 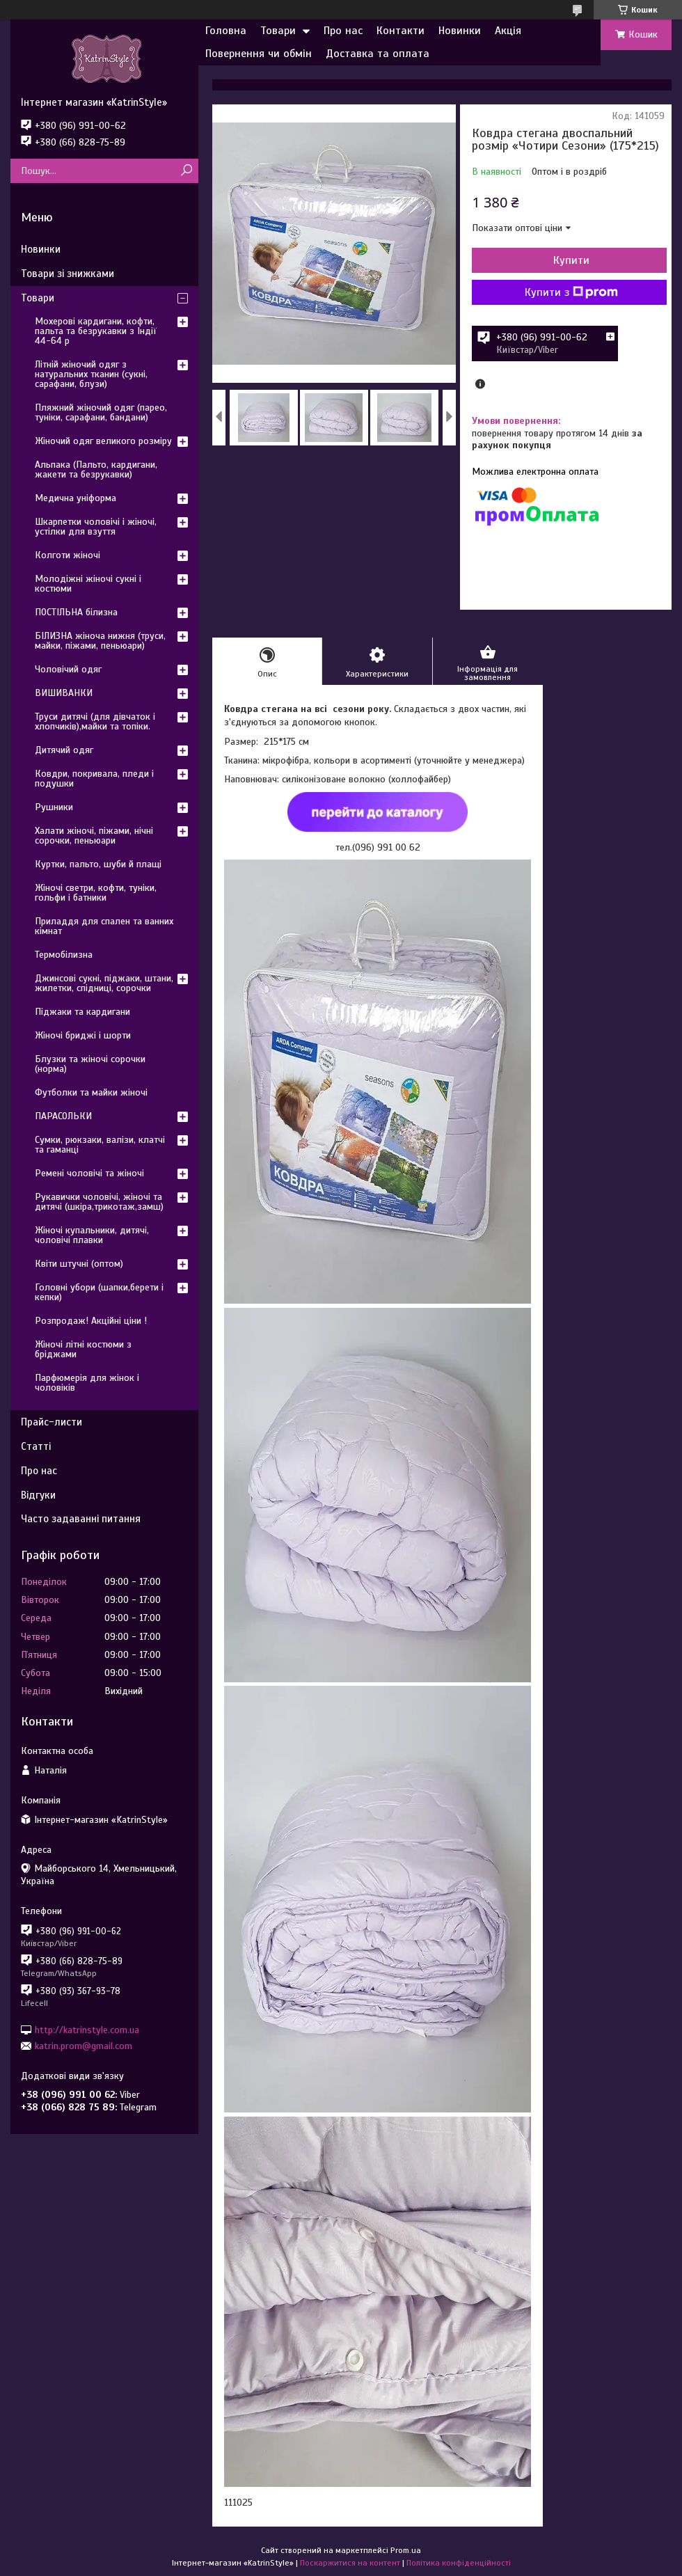 I want to click on Ремені чоловічі та жіночі, so click(x=89, y=1173).